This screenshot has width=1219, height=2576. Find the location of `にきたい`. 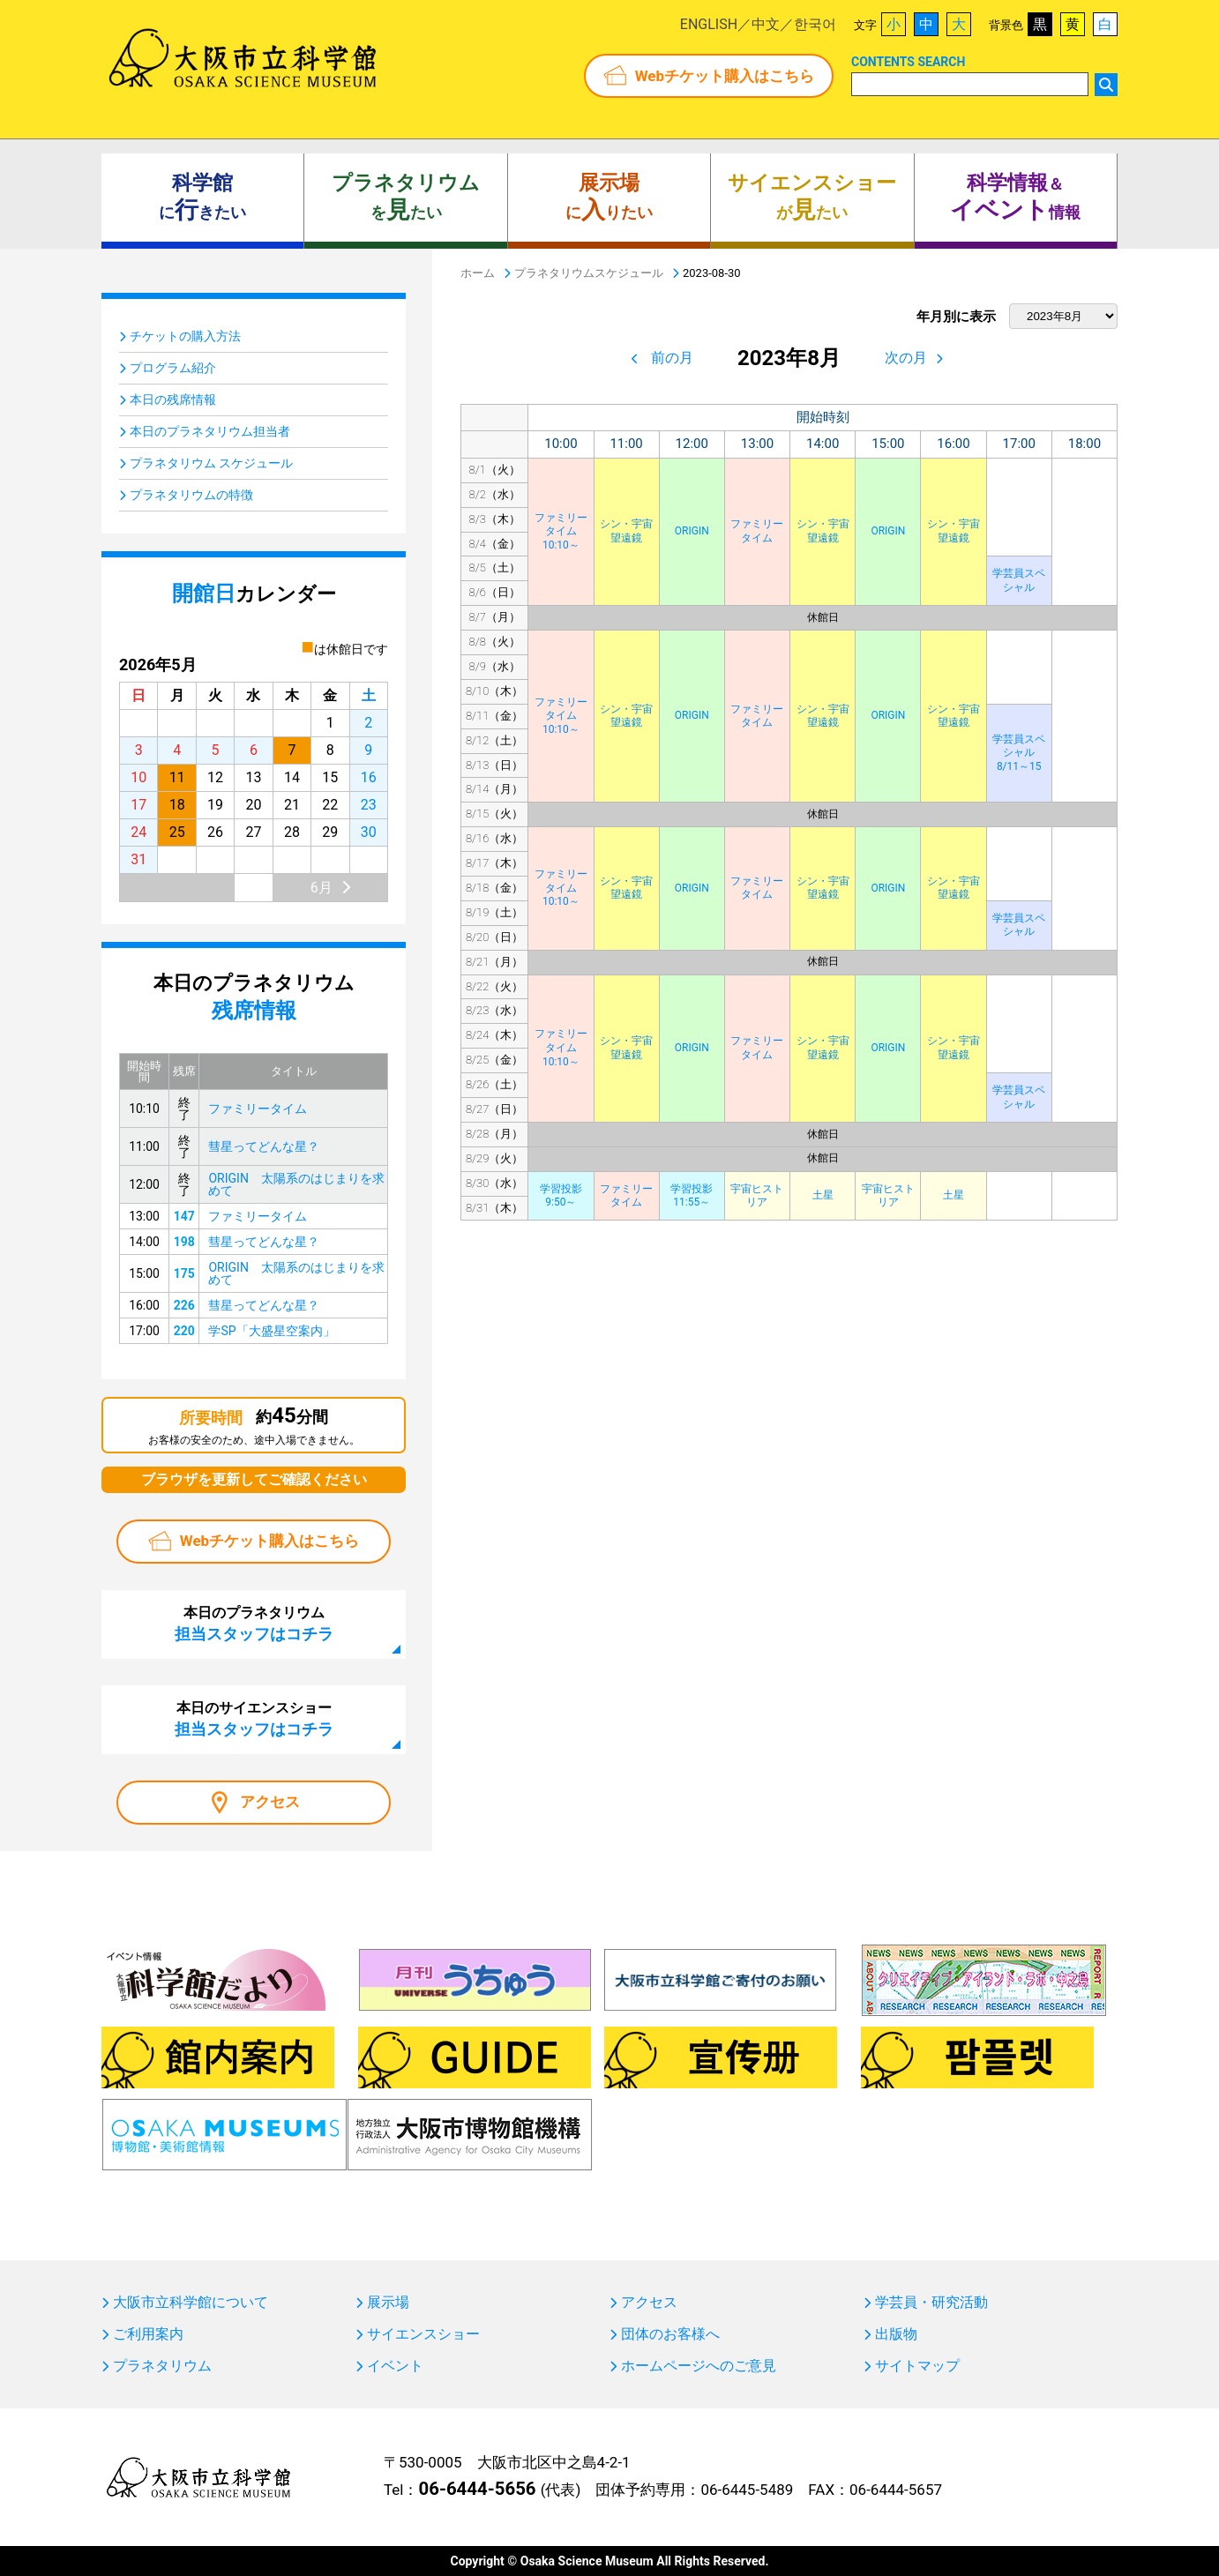

にきたい is located at coordinates (202, 197).